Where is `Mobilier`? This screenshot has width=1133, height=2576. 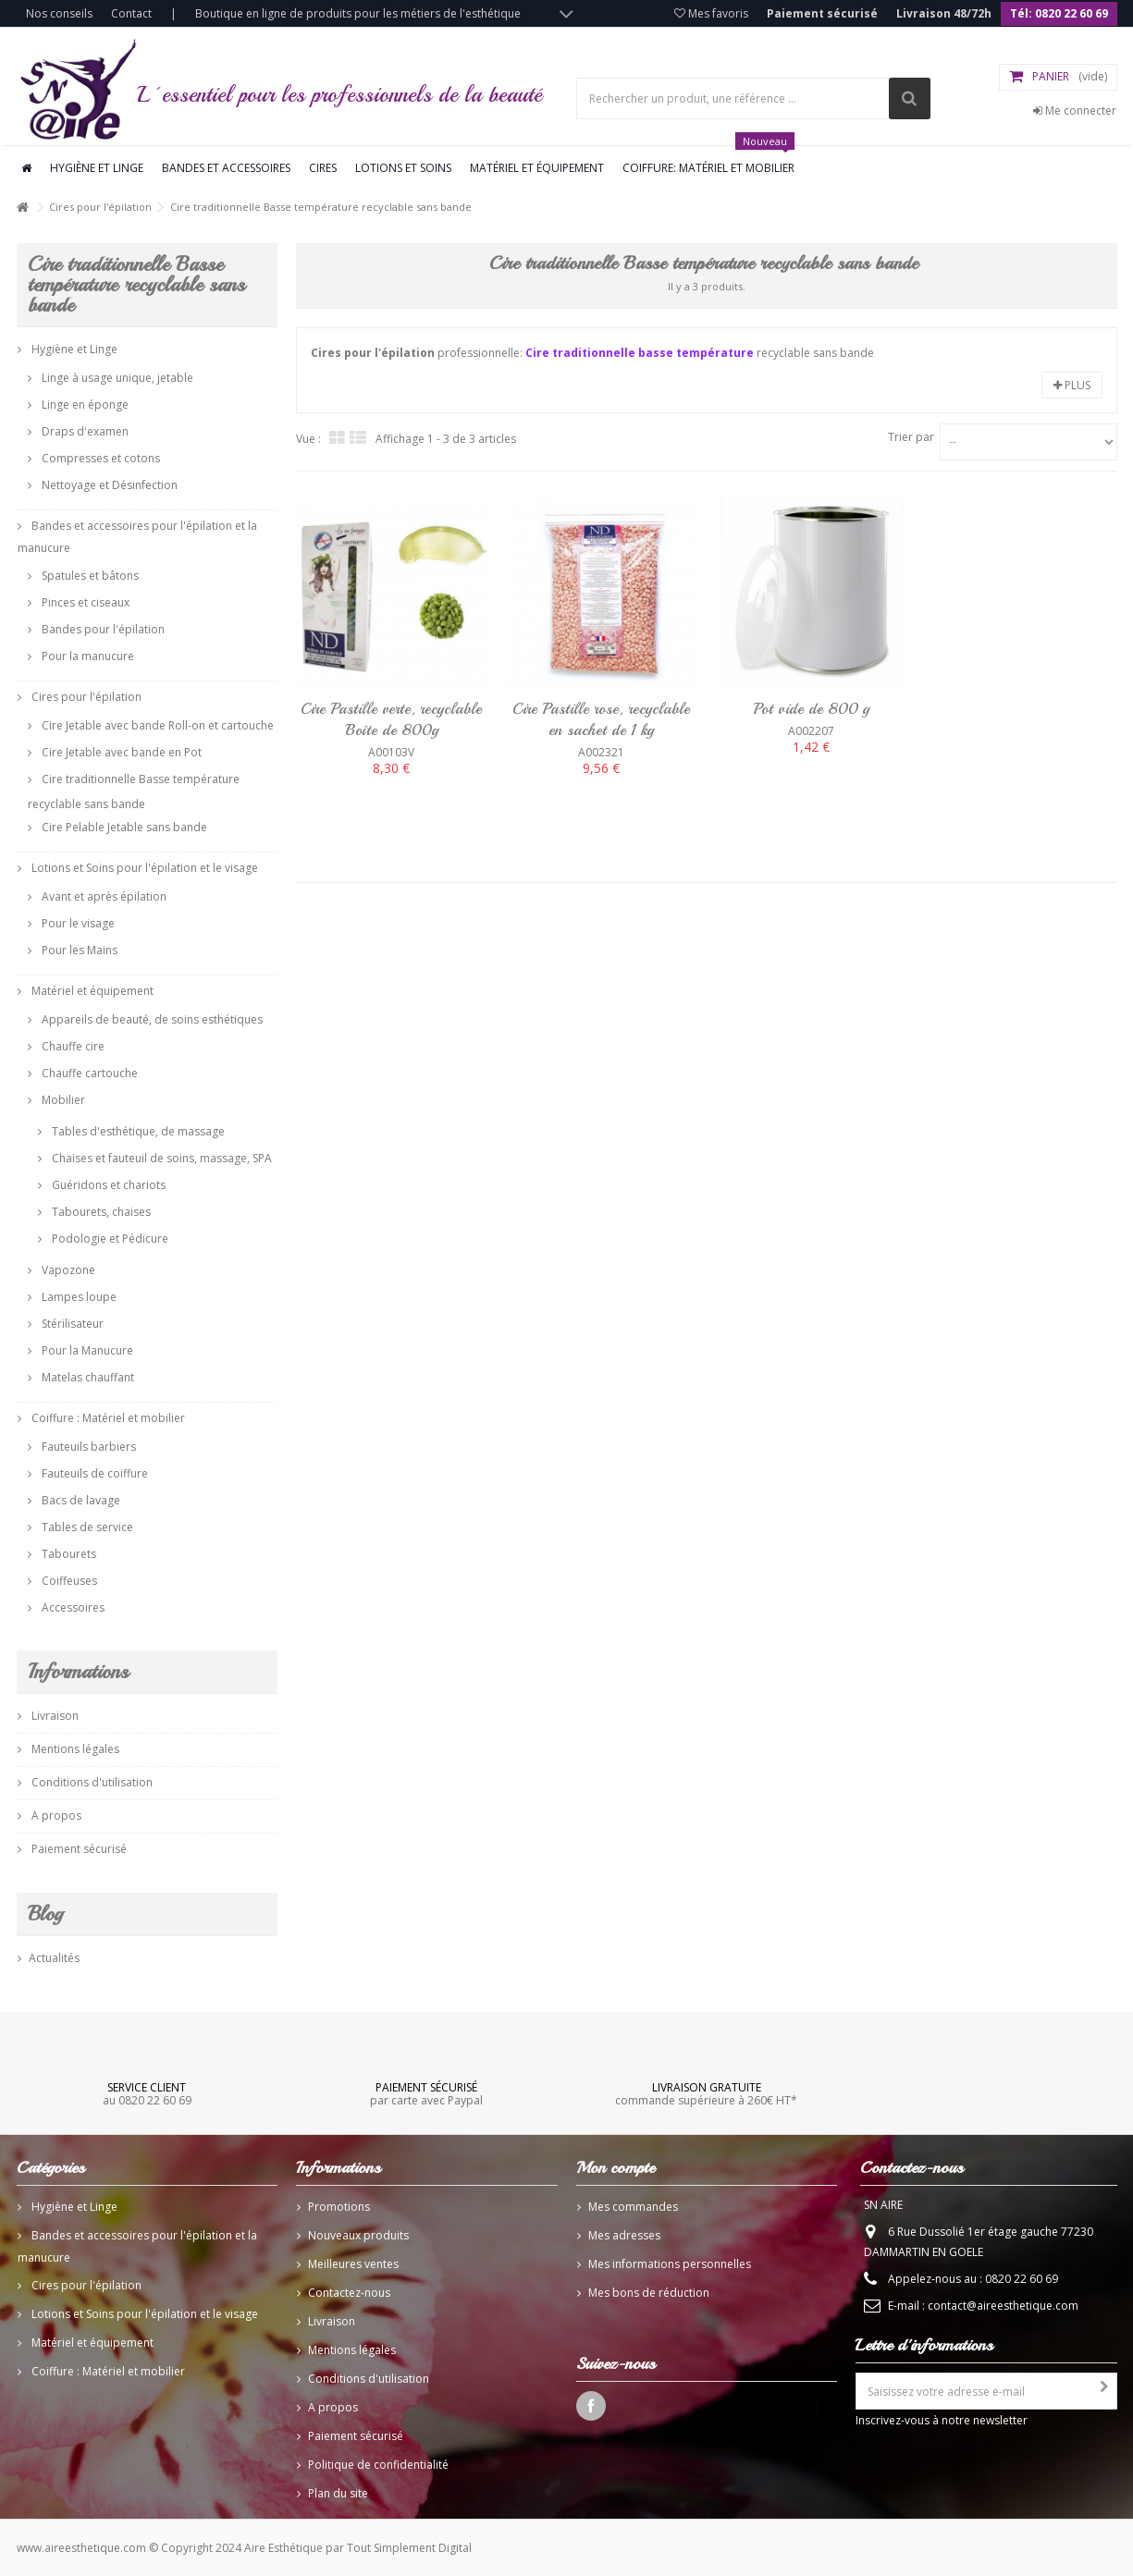
Mobilier is located at coordinates (62, 1100).